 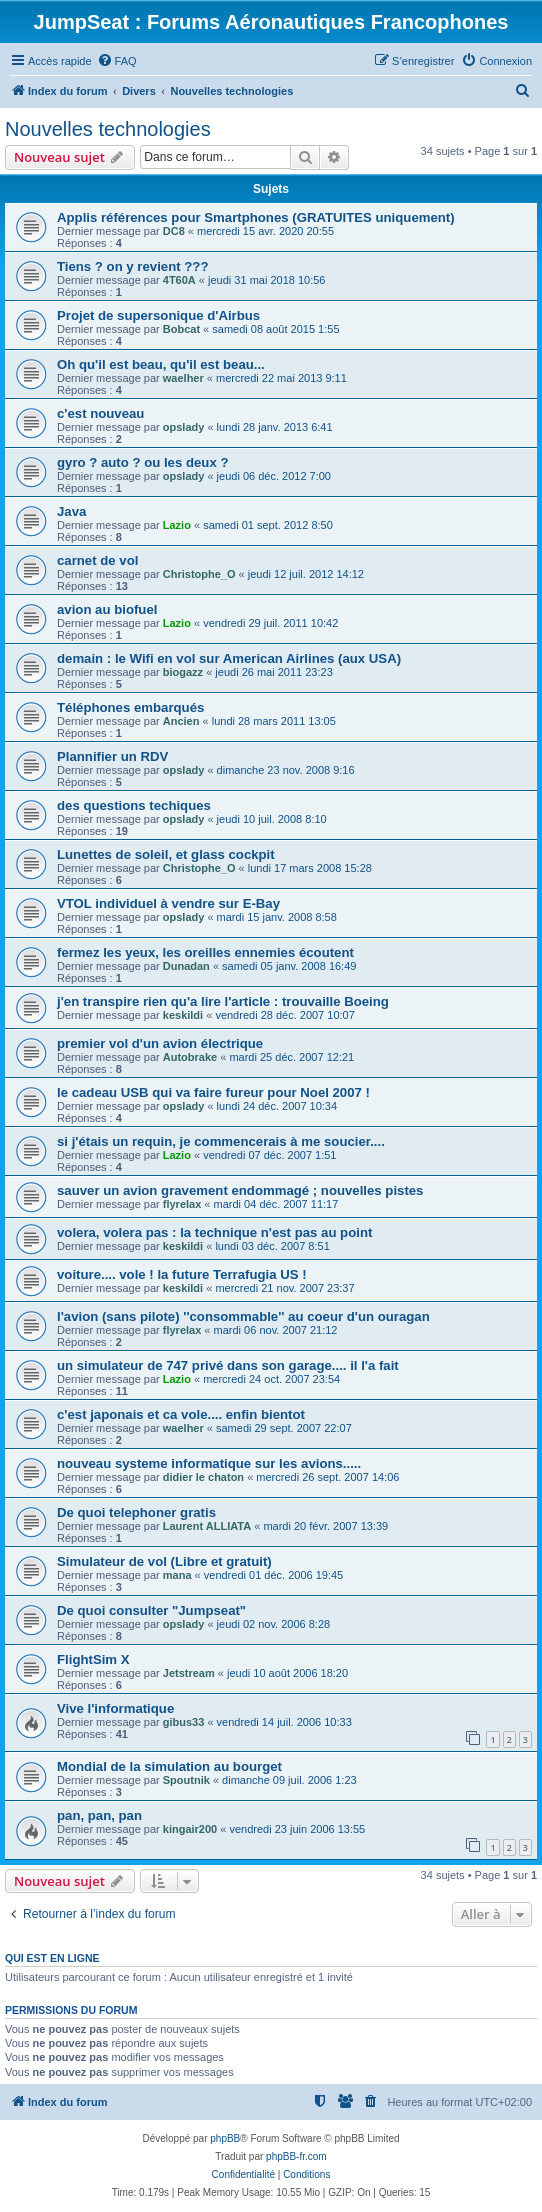 I want to click on Lazio, so click(x=177, y=525).